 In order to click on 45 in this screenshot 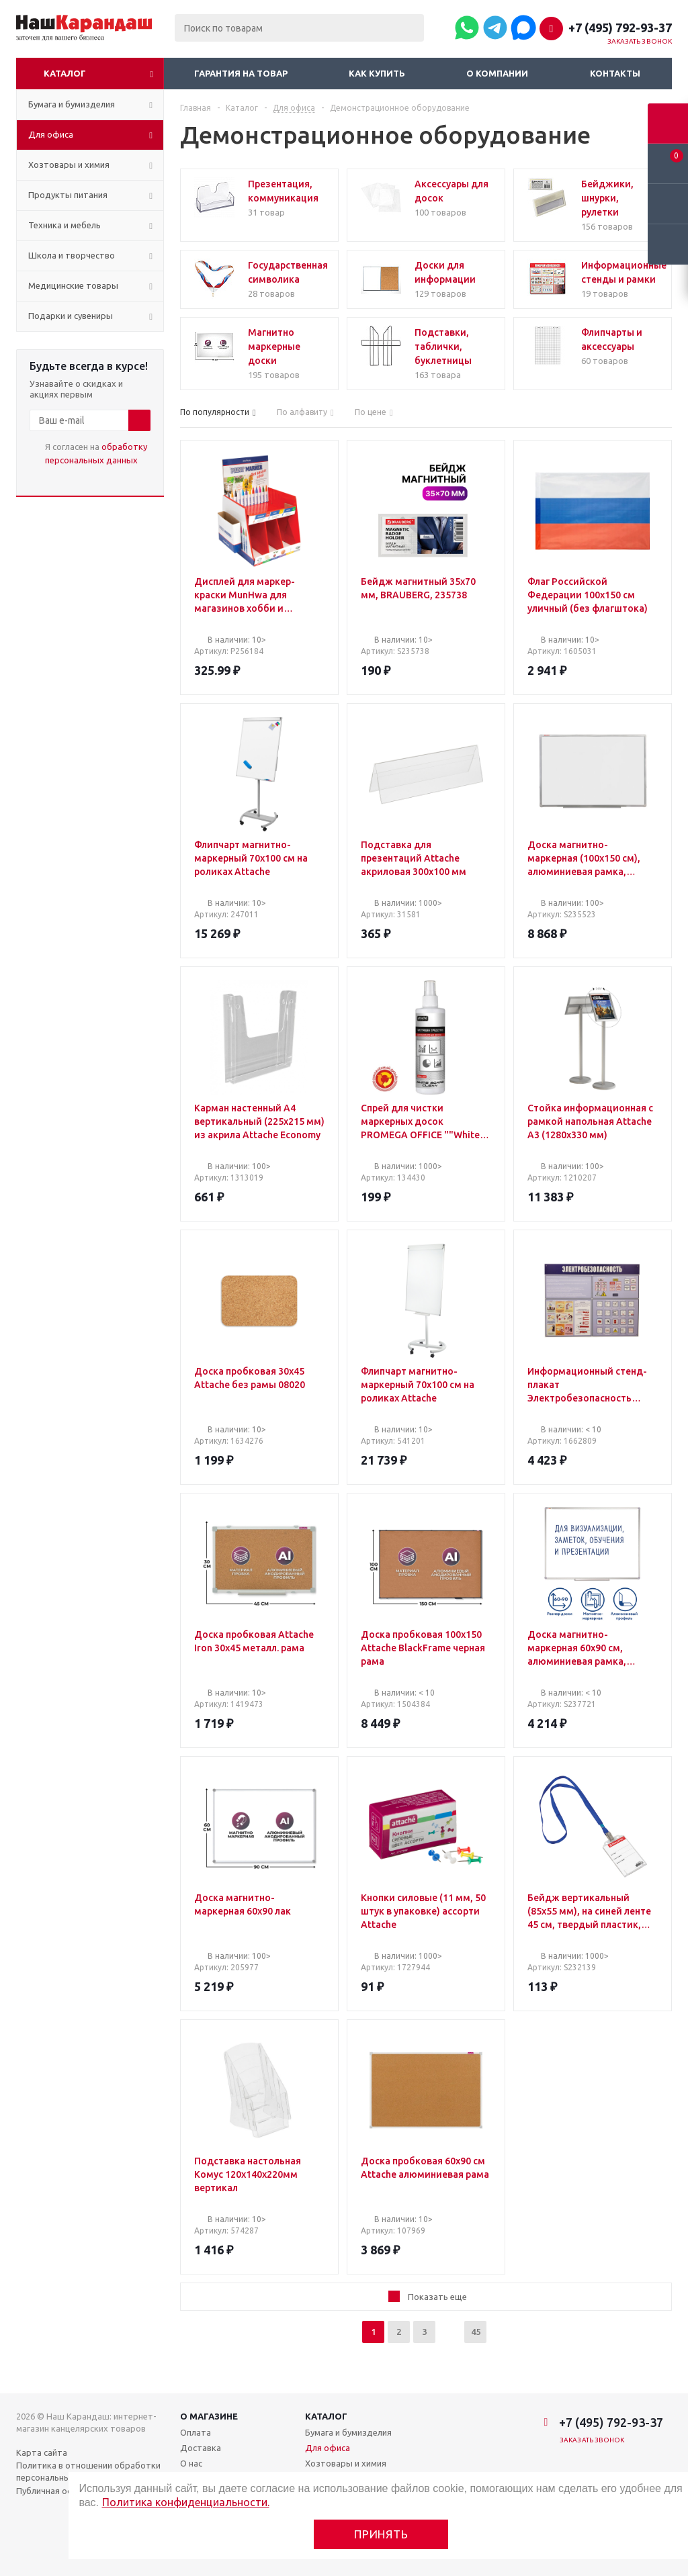, I will do `click(475, 2331)`.